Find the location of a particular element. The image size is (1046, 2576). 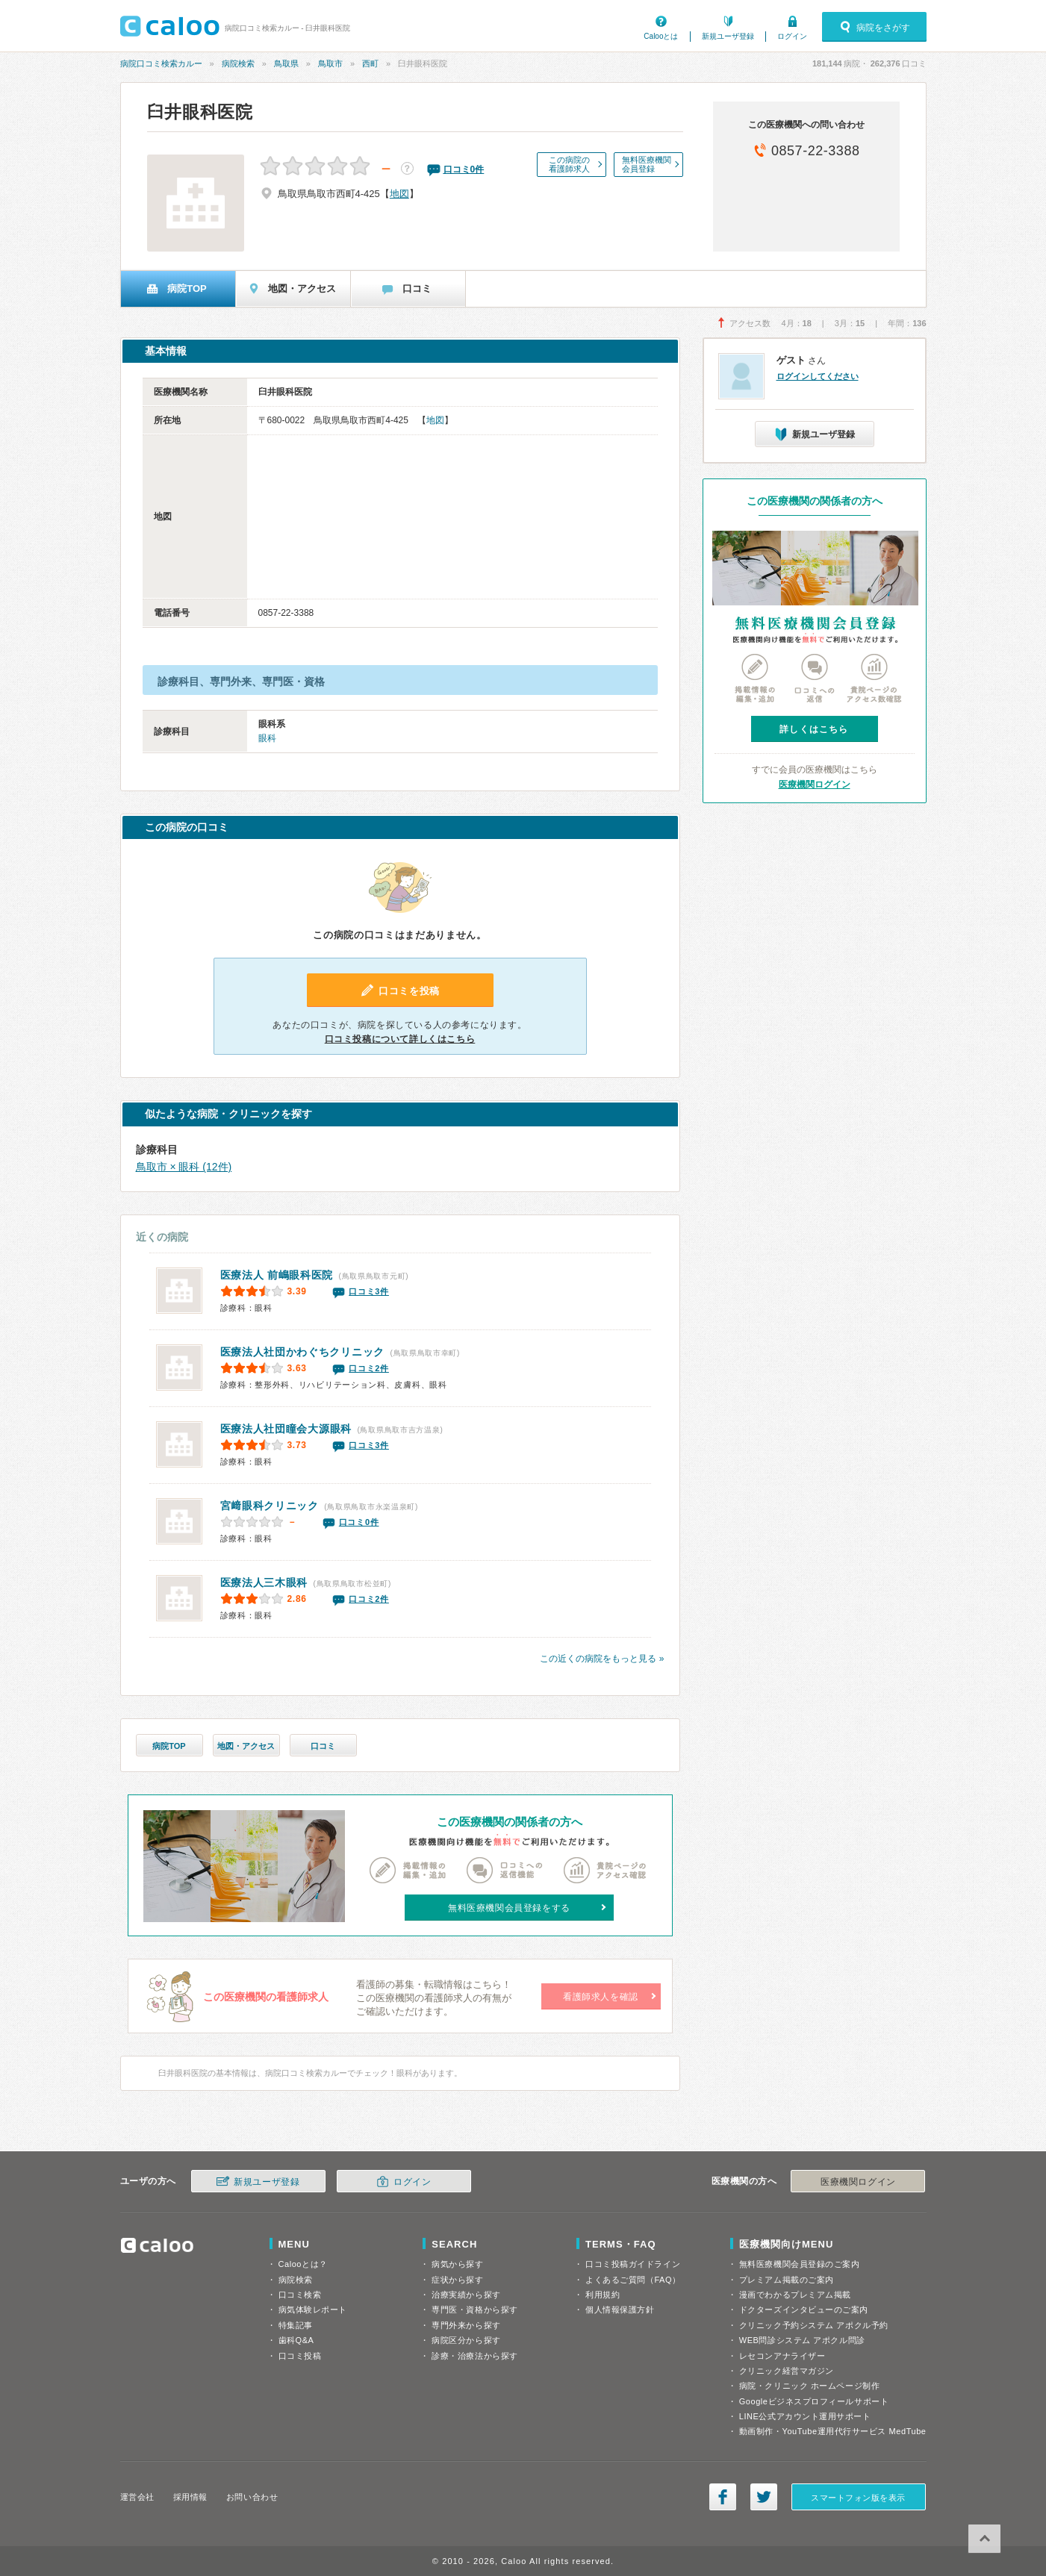

医療法人社団かわぐちクリニック is located at coordinates (302, 1352).